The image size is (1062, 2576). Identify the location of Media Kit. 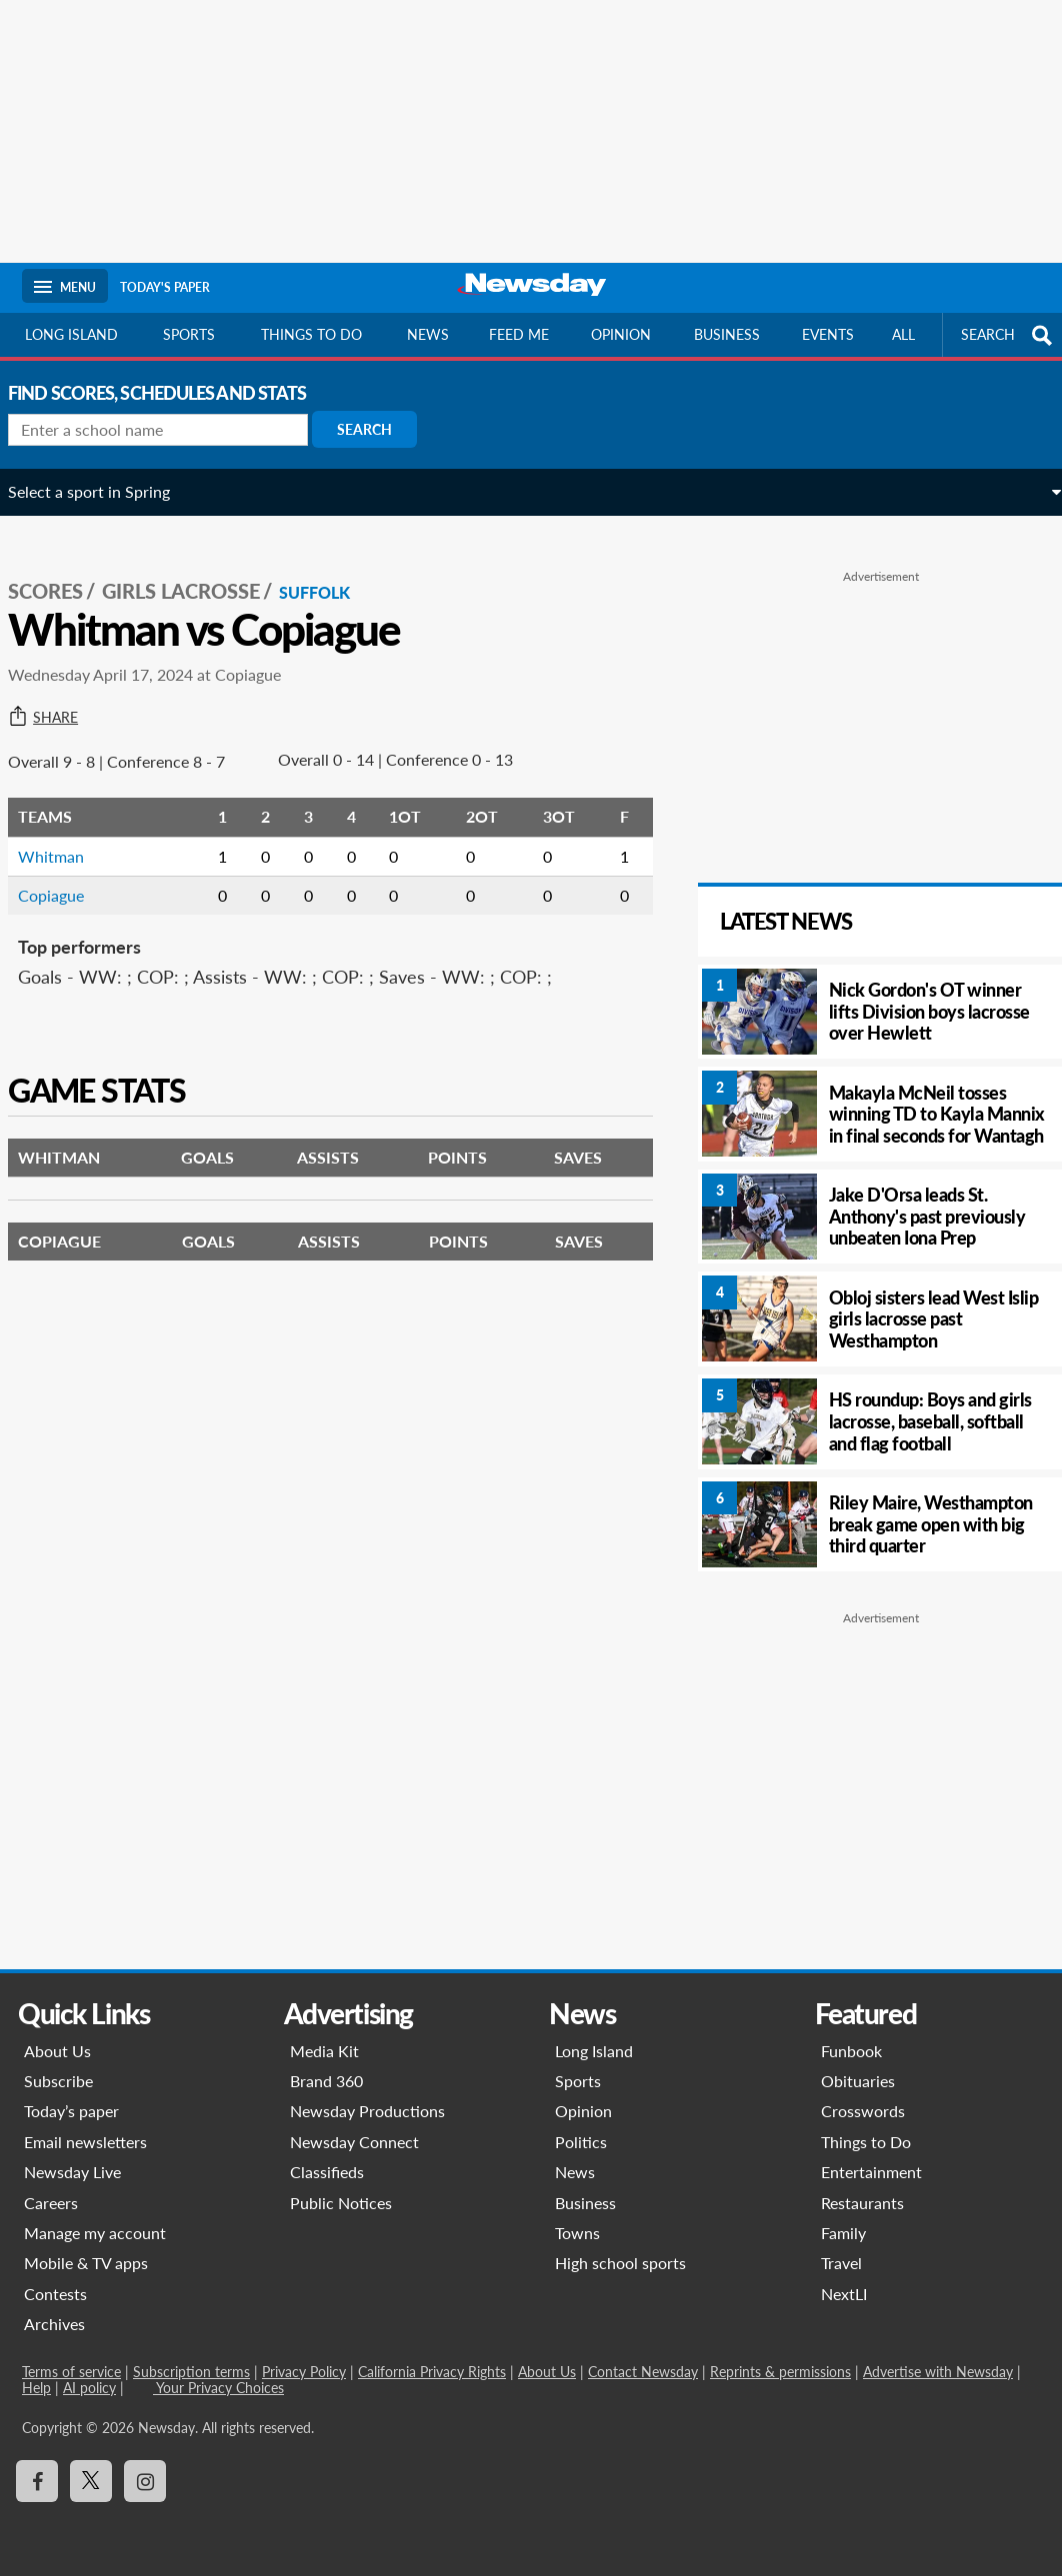
(324, 2050).